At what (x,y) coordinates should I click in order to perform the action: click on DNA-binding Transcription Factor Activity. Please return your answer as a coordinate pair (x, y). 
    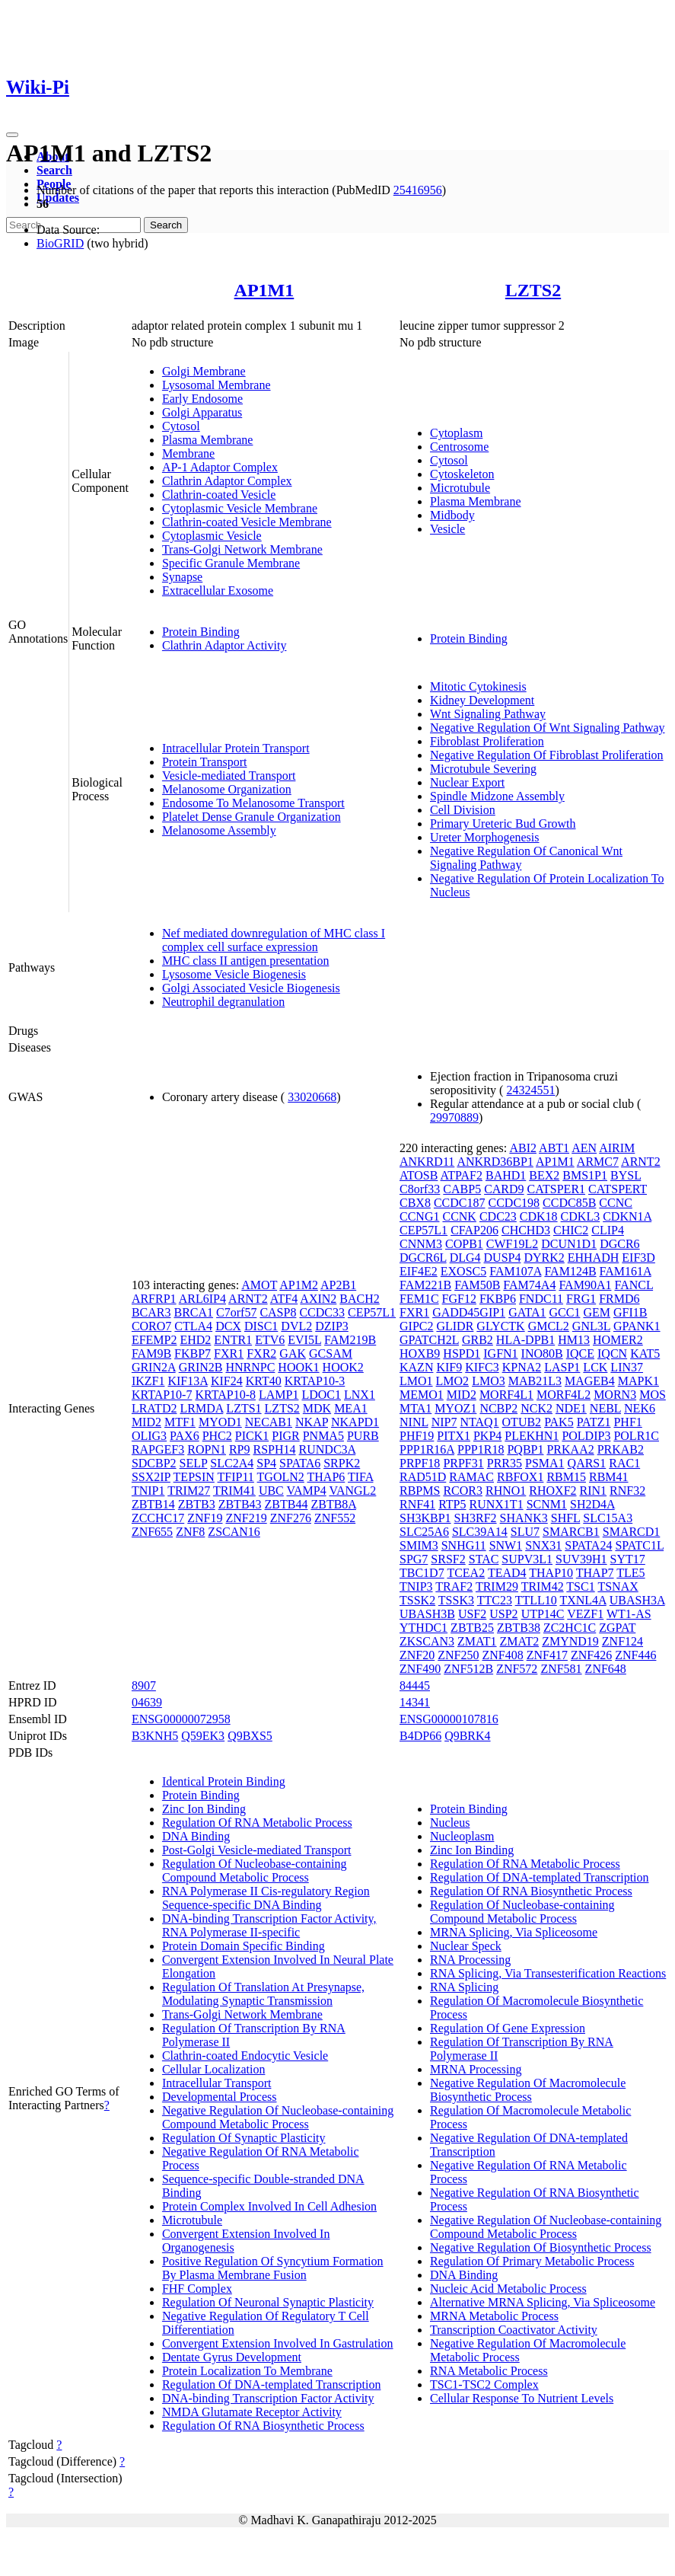
    Looking at the image, I should click on (268, 2398).